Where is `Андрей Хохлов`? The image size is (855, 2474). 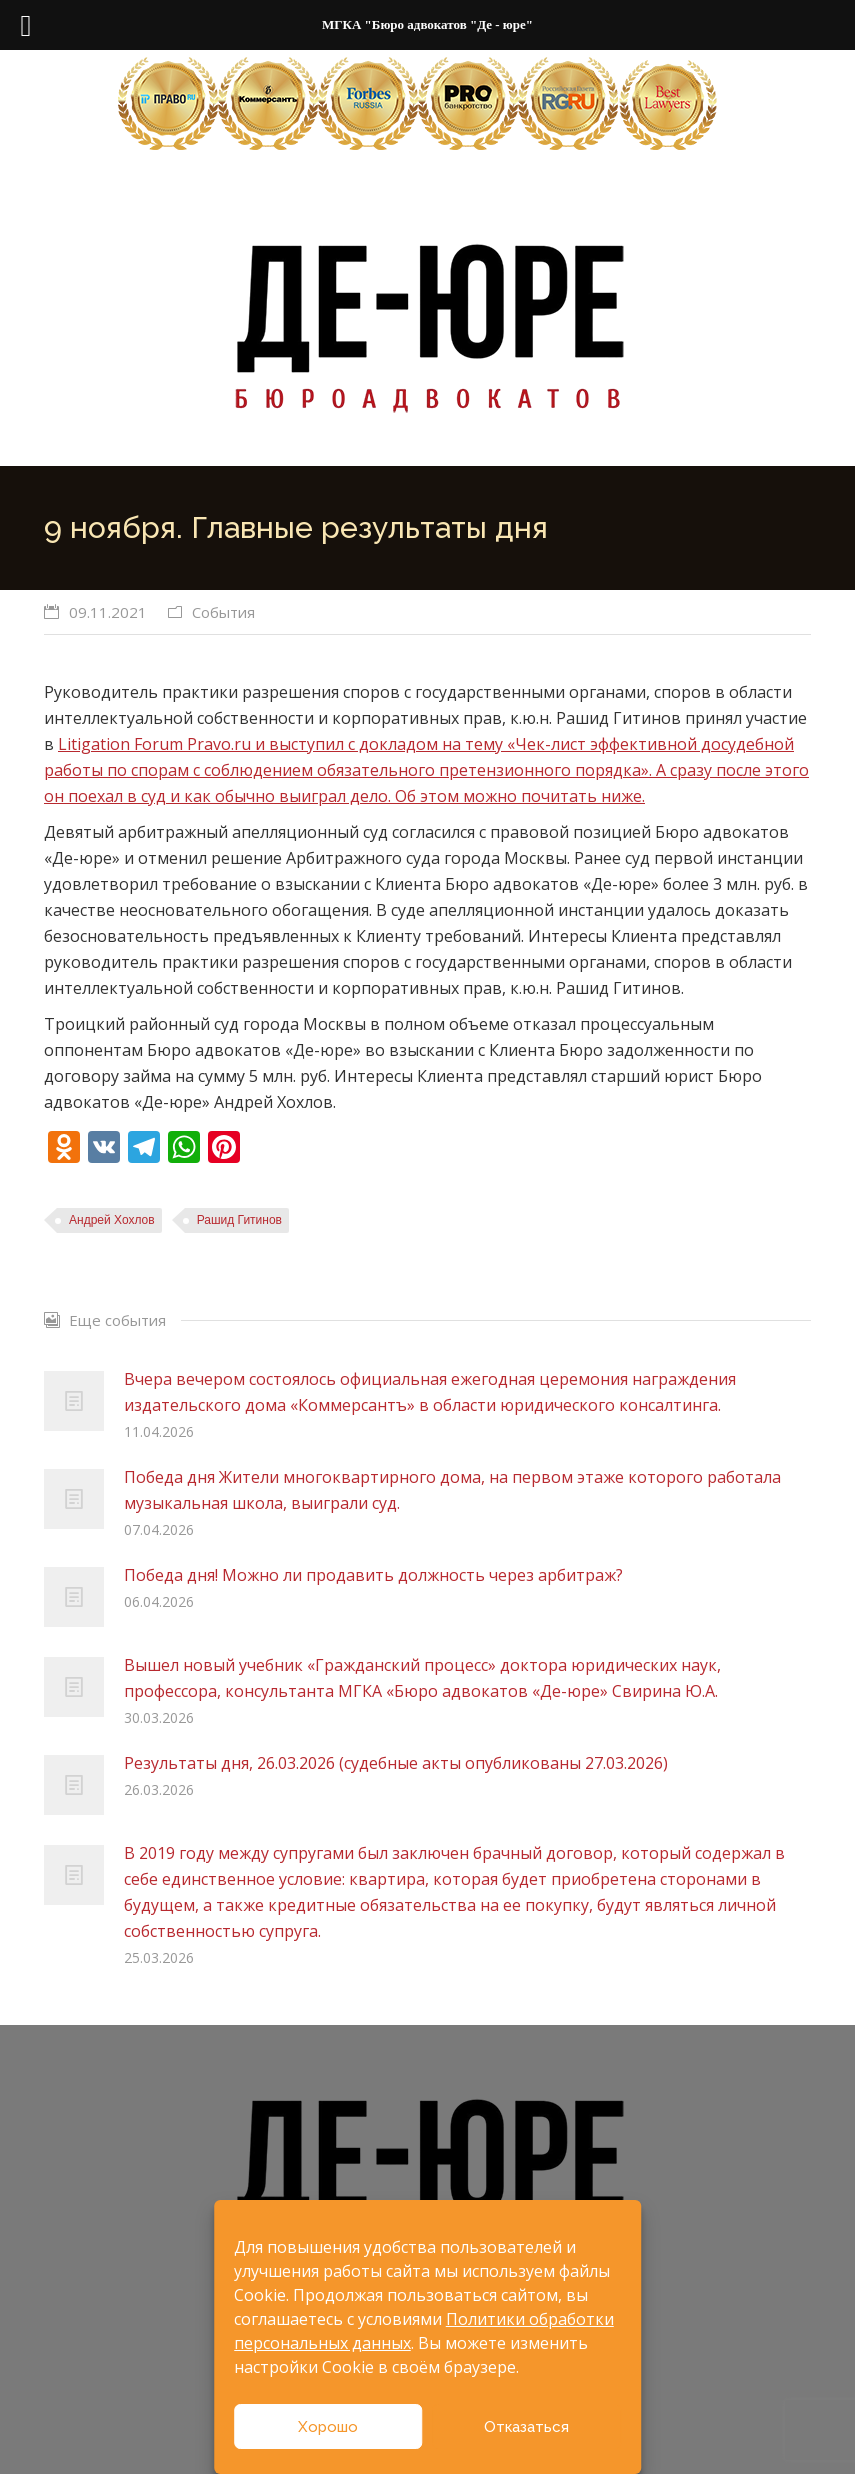 Андрей Хохлов is located at coordinates (112, 1220).